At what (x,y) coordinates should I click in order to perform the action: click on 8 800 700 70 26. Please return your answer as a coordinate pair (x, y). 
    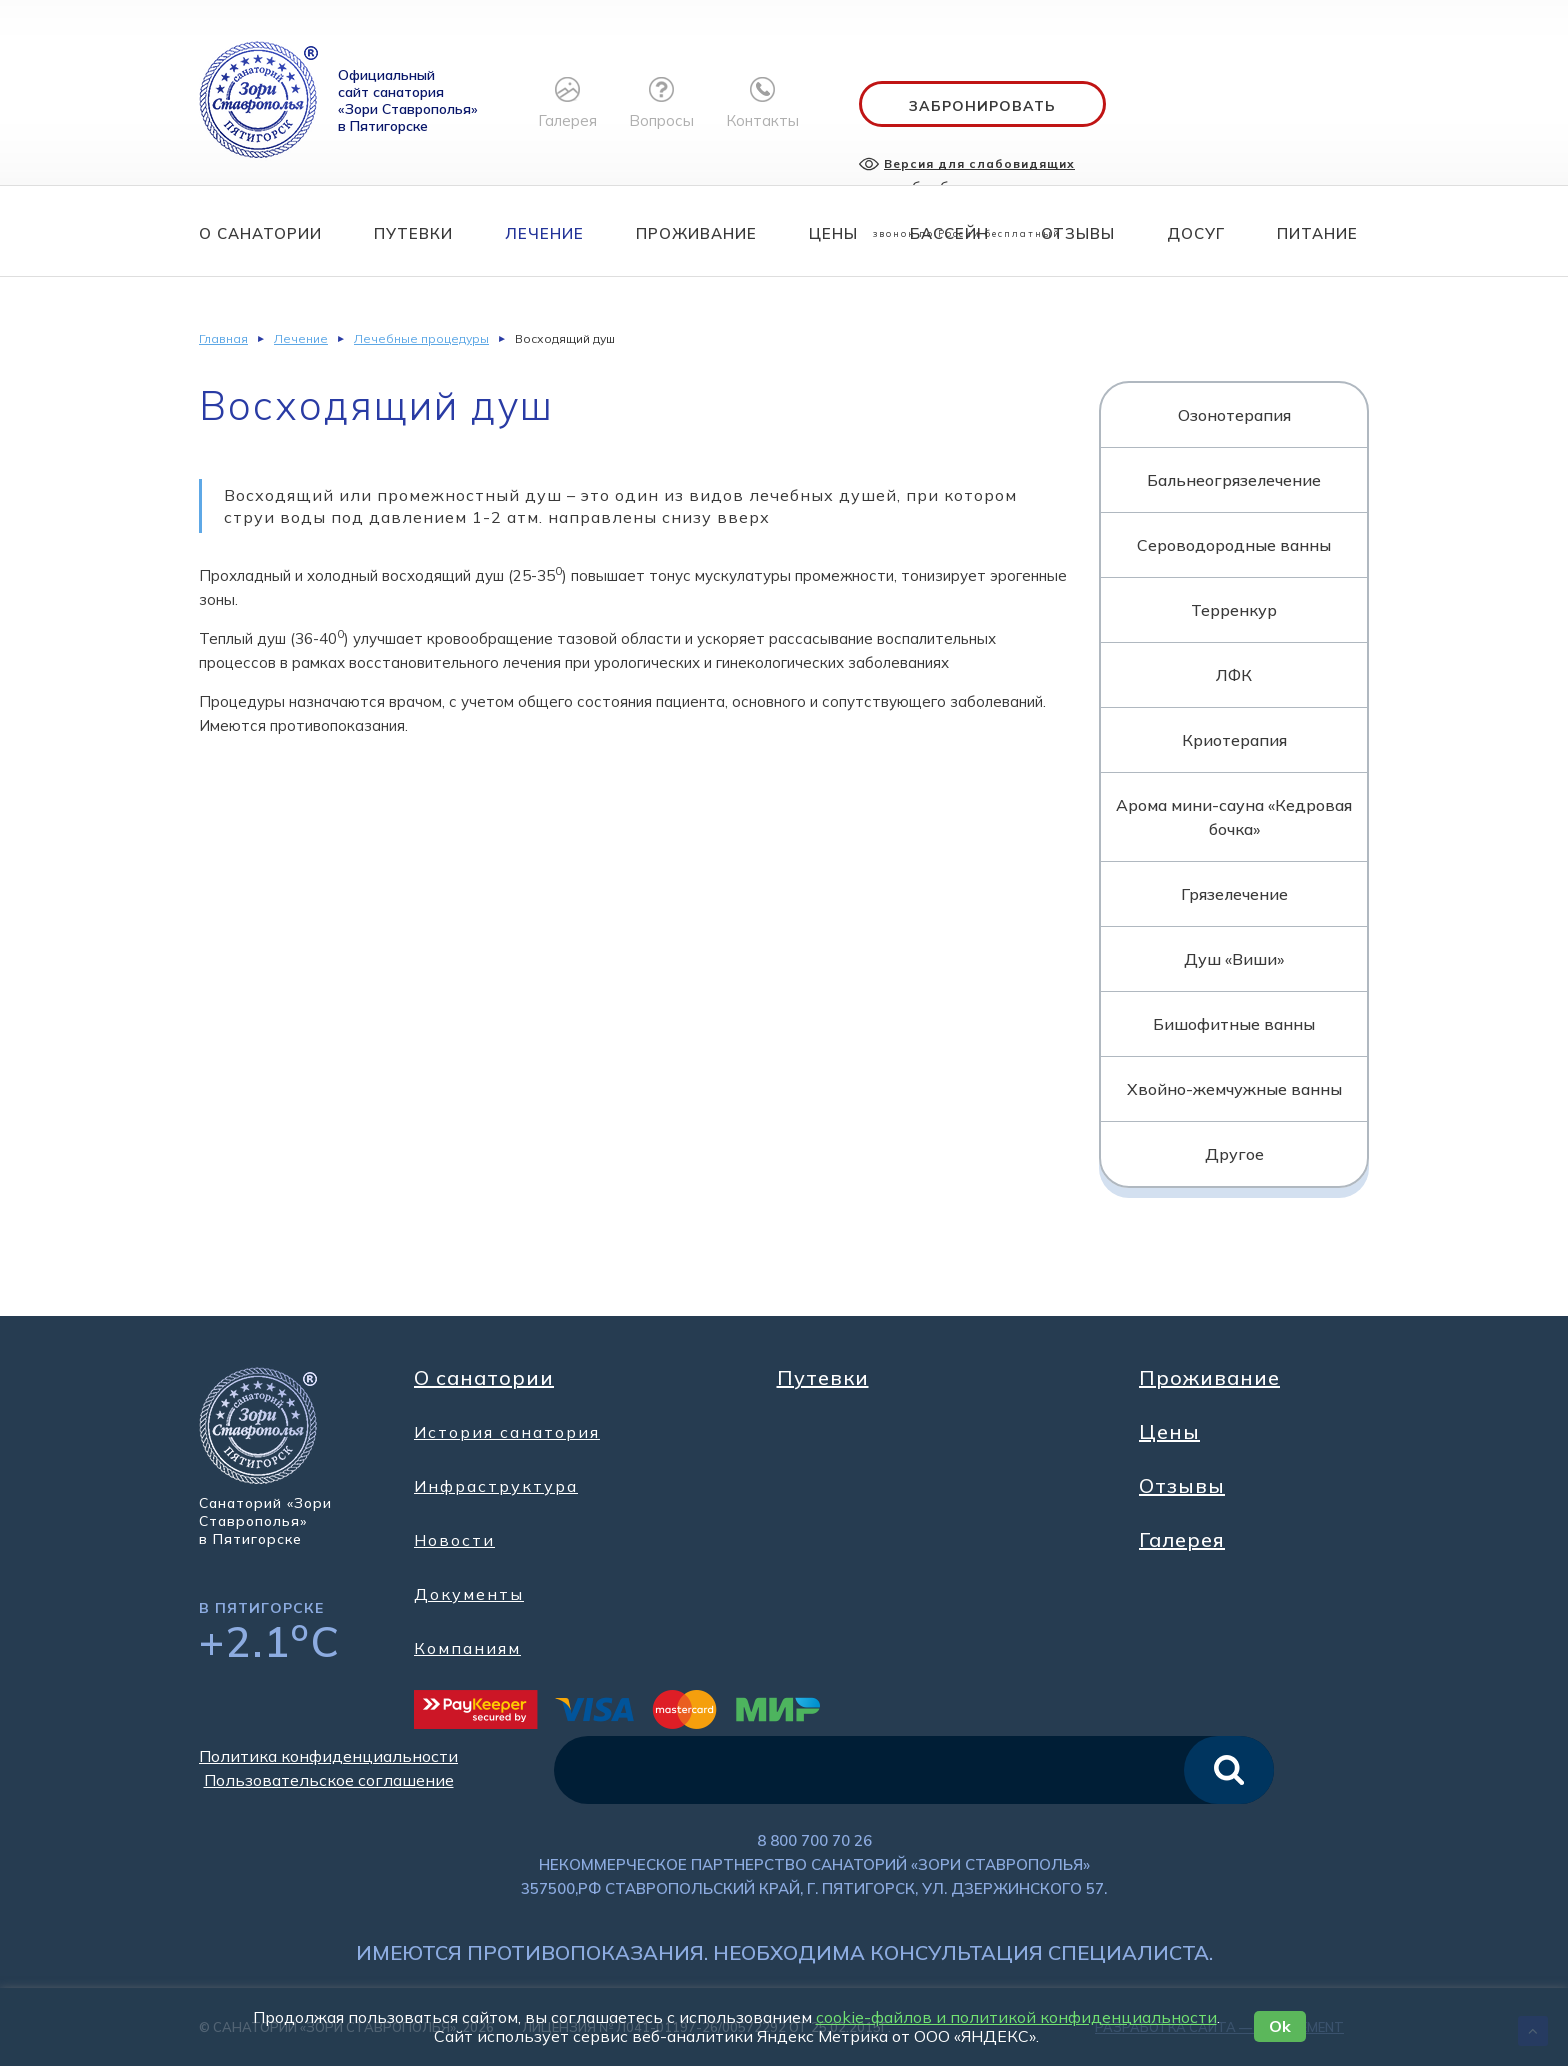
    Looking at the image, I should click on (814, 1840).